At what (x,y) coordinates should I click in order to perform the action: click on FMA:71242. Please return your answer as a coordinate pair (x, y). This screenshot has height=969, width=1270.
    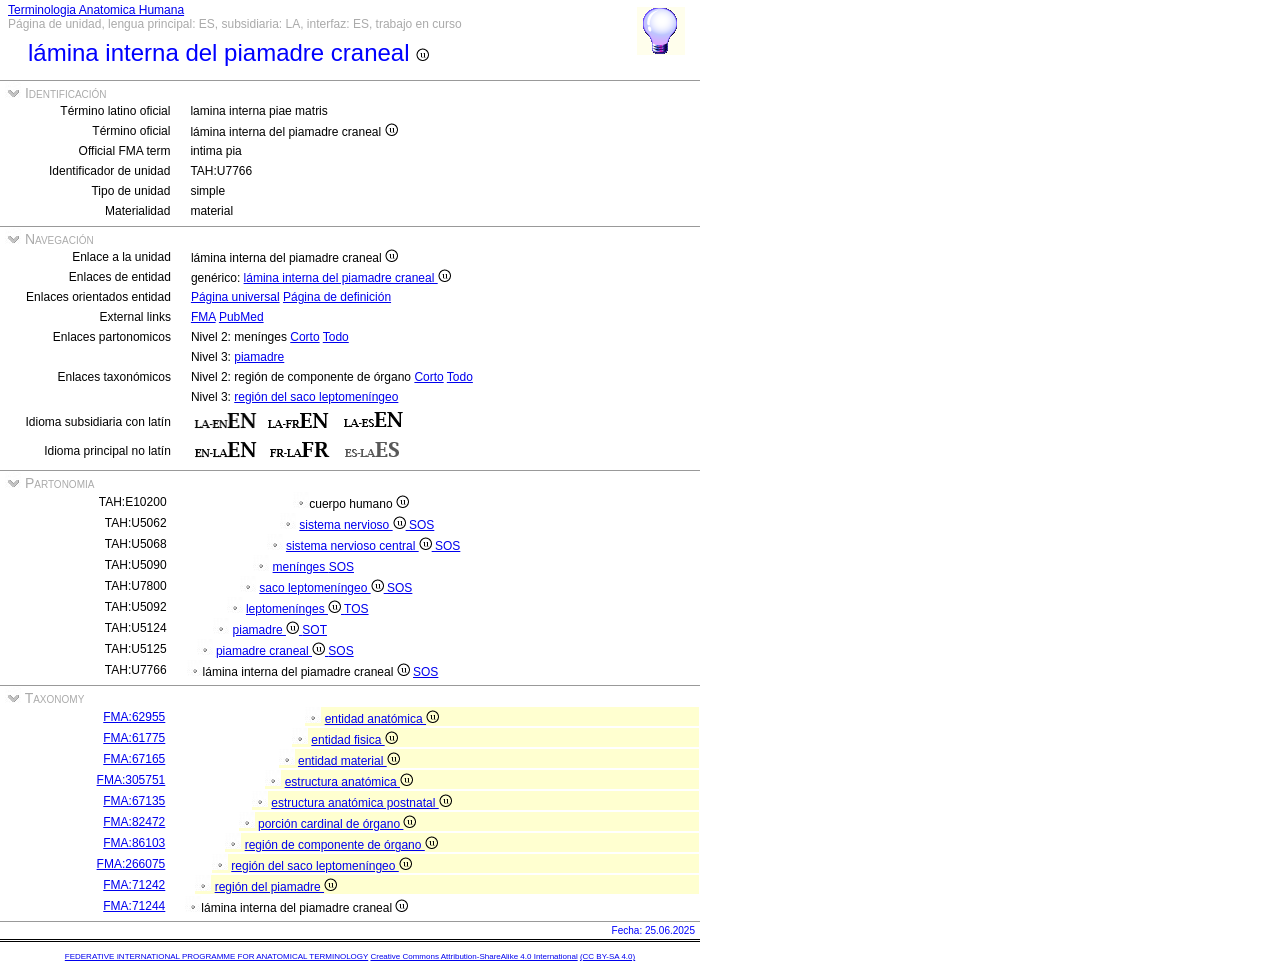
    Looking at the image, I should click on (134, 885).